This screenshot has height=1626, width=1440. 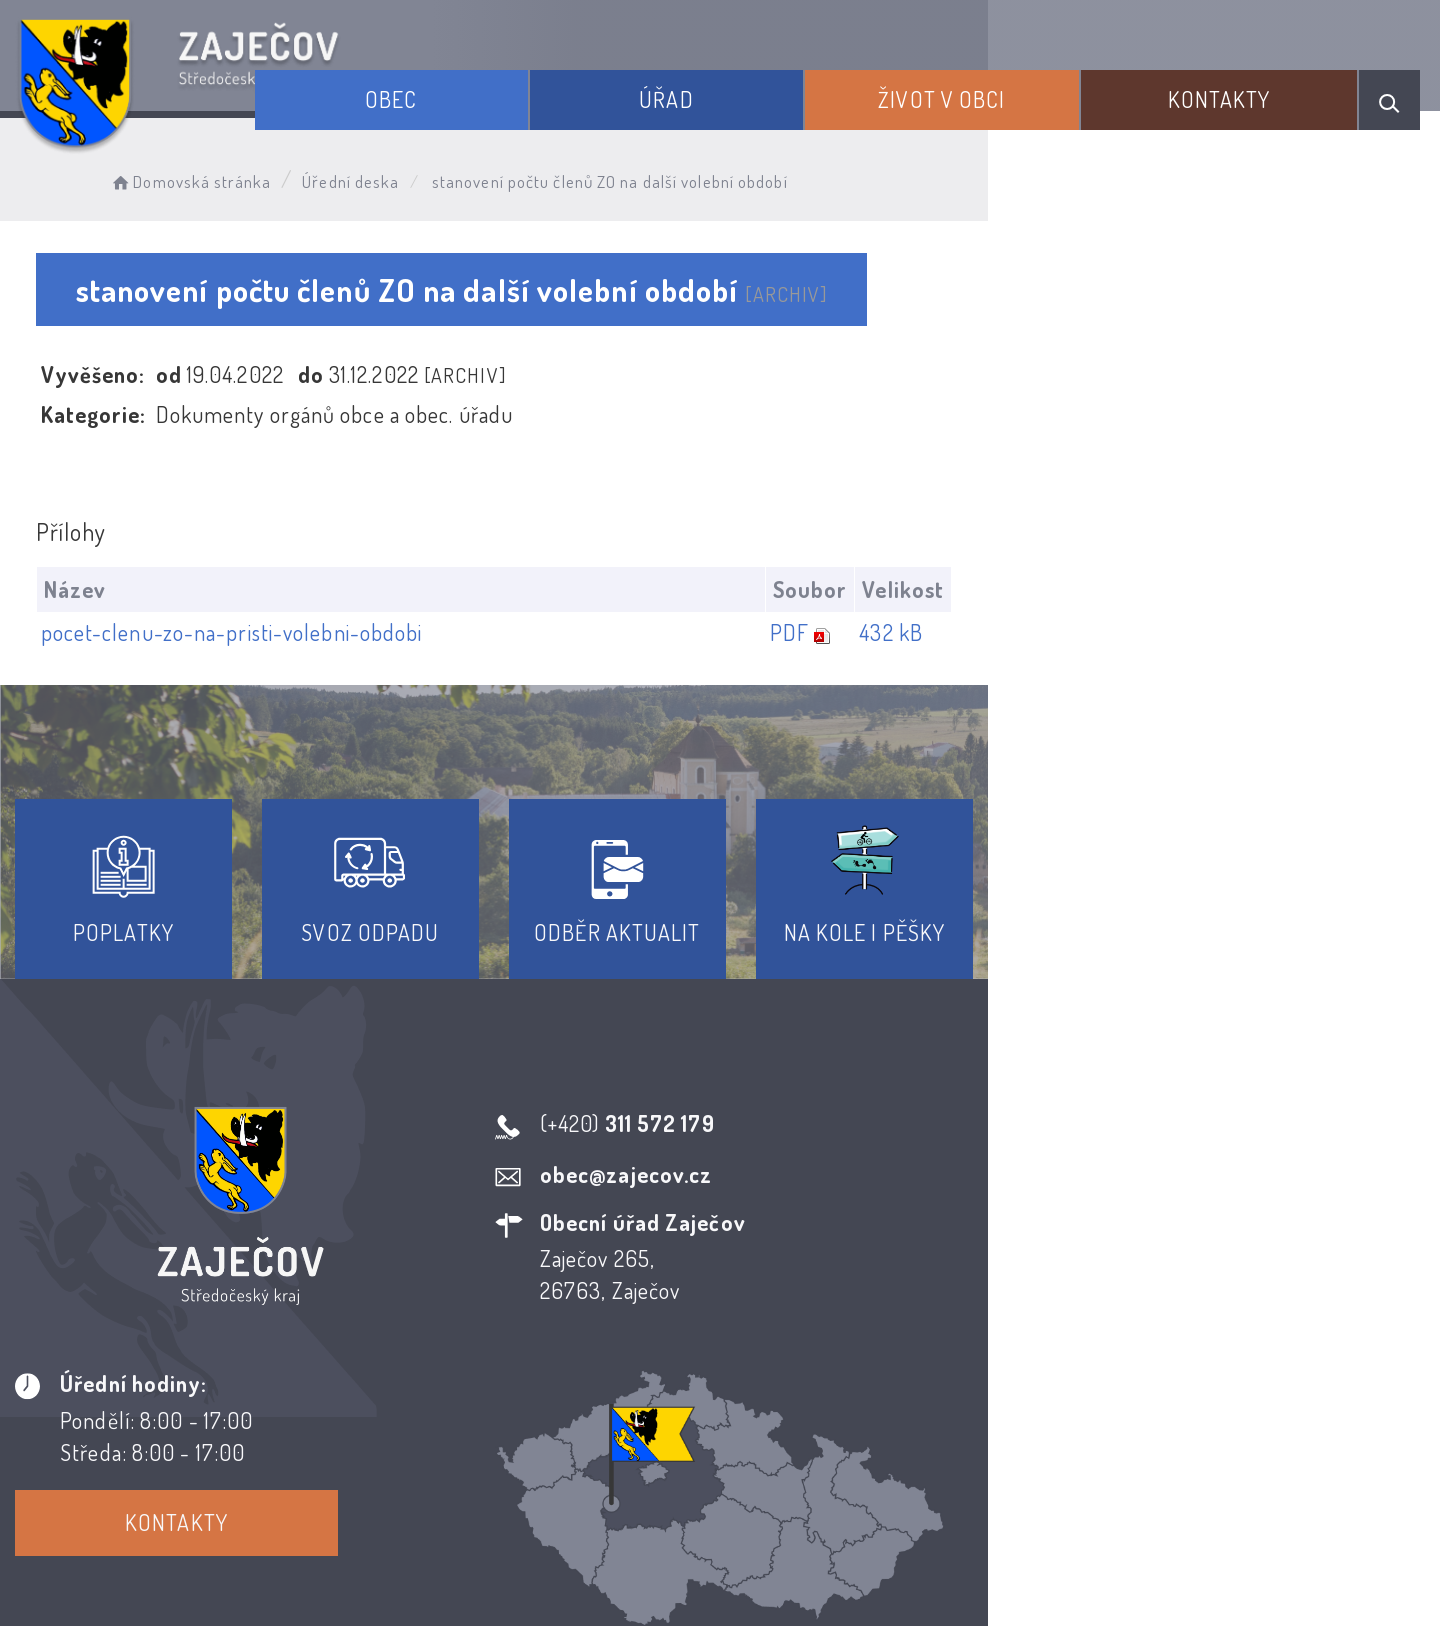 What do you see at coordinates (1239, 88) in the screenshot?
I see `Kontakty` at bounding box center [1239, 88].